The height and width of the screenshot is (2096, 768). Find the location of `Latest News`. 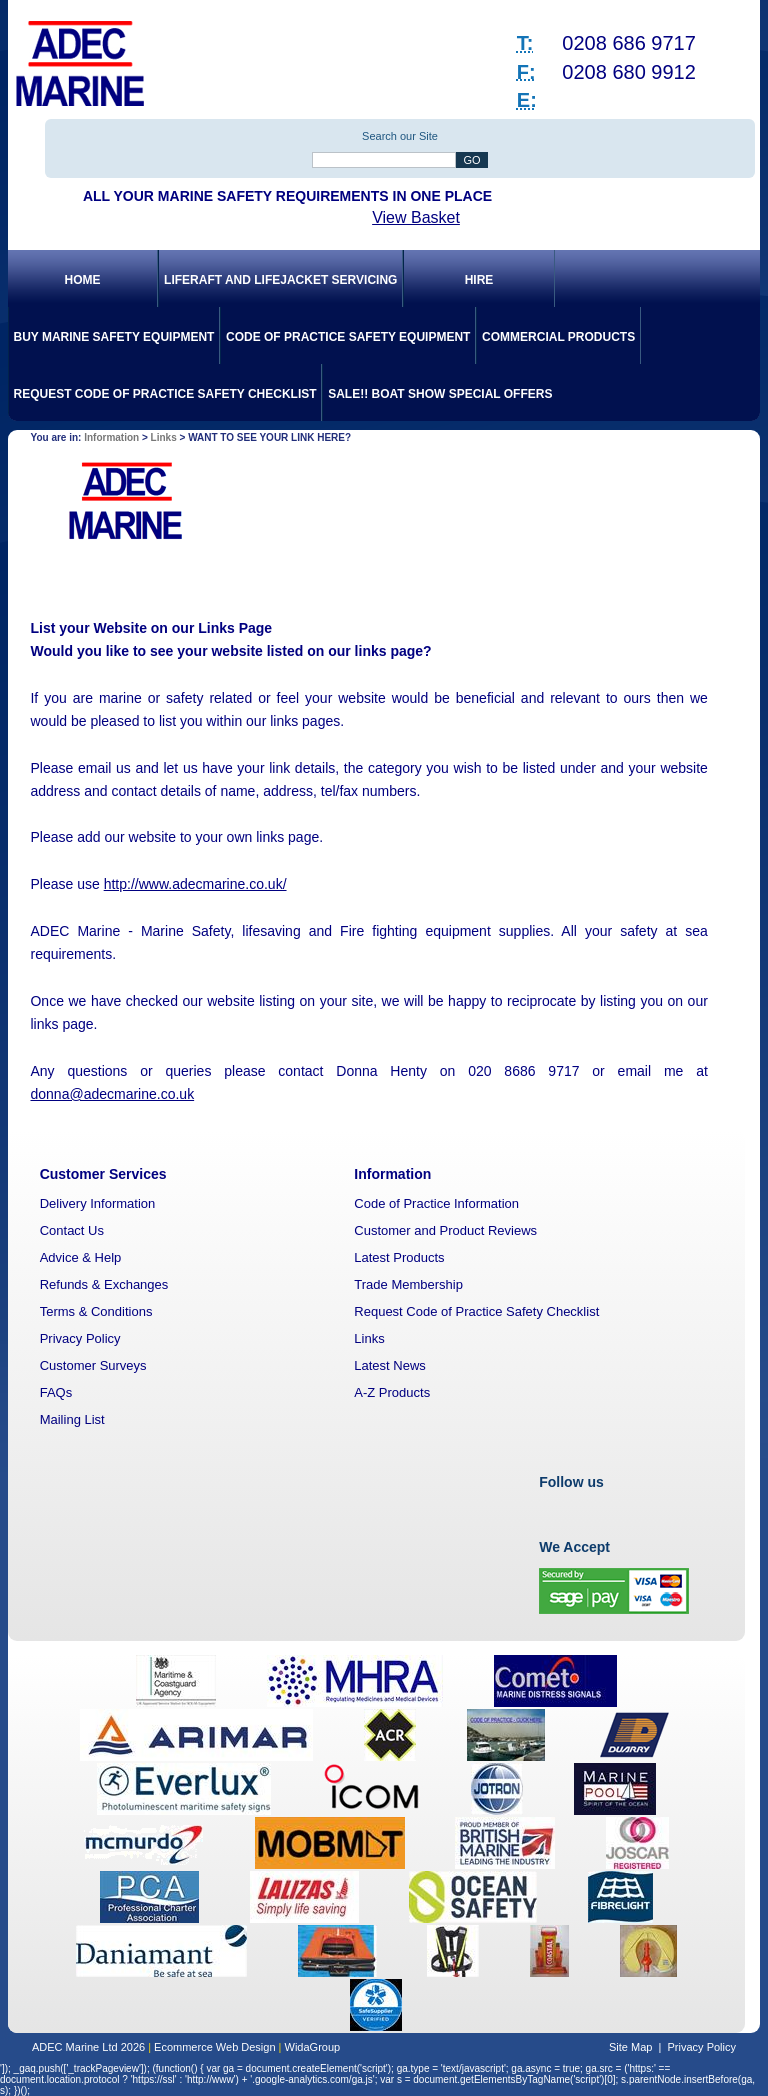

Latest News is located at coordinates (390, 1365).